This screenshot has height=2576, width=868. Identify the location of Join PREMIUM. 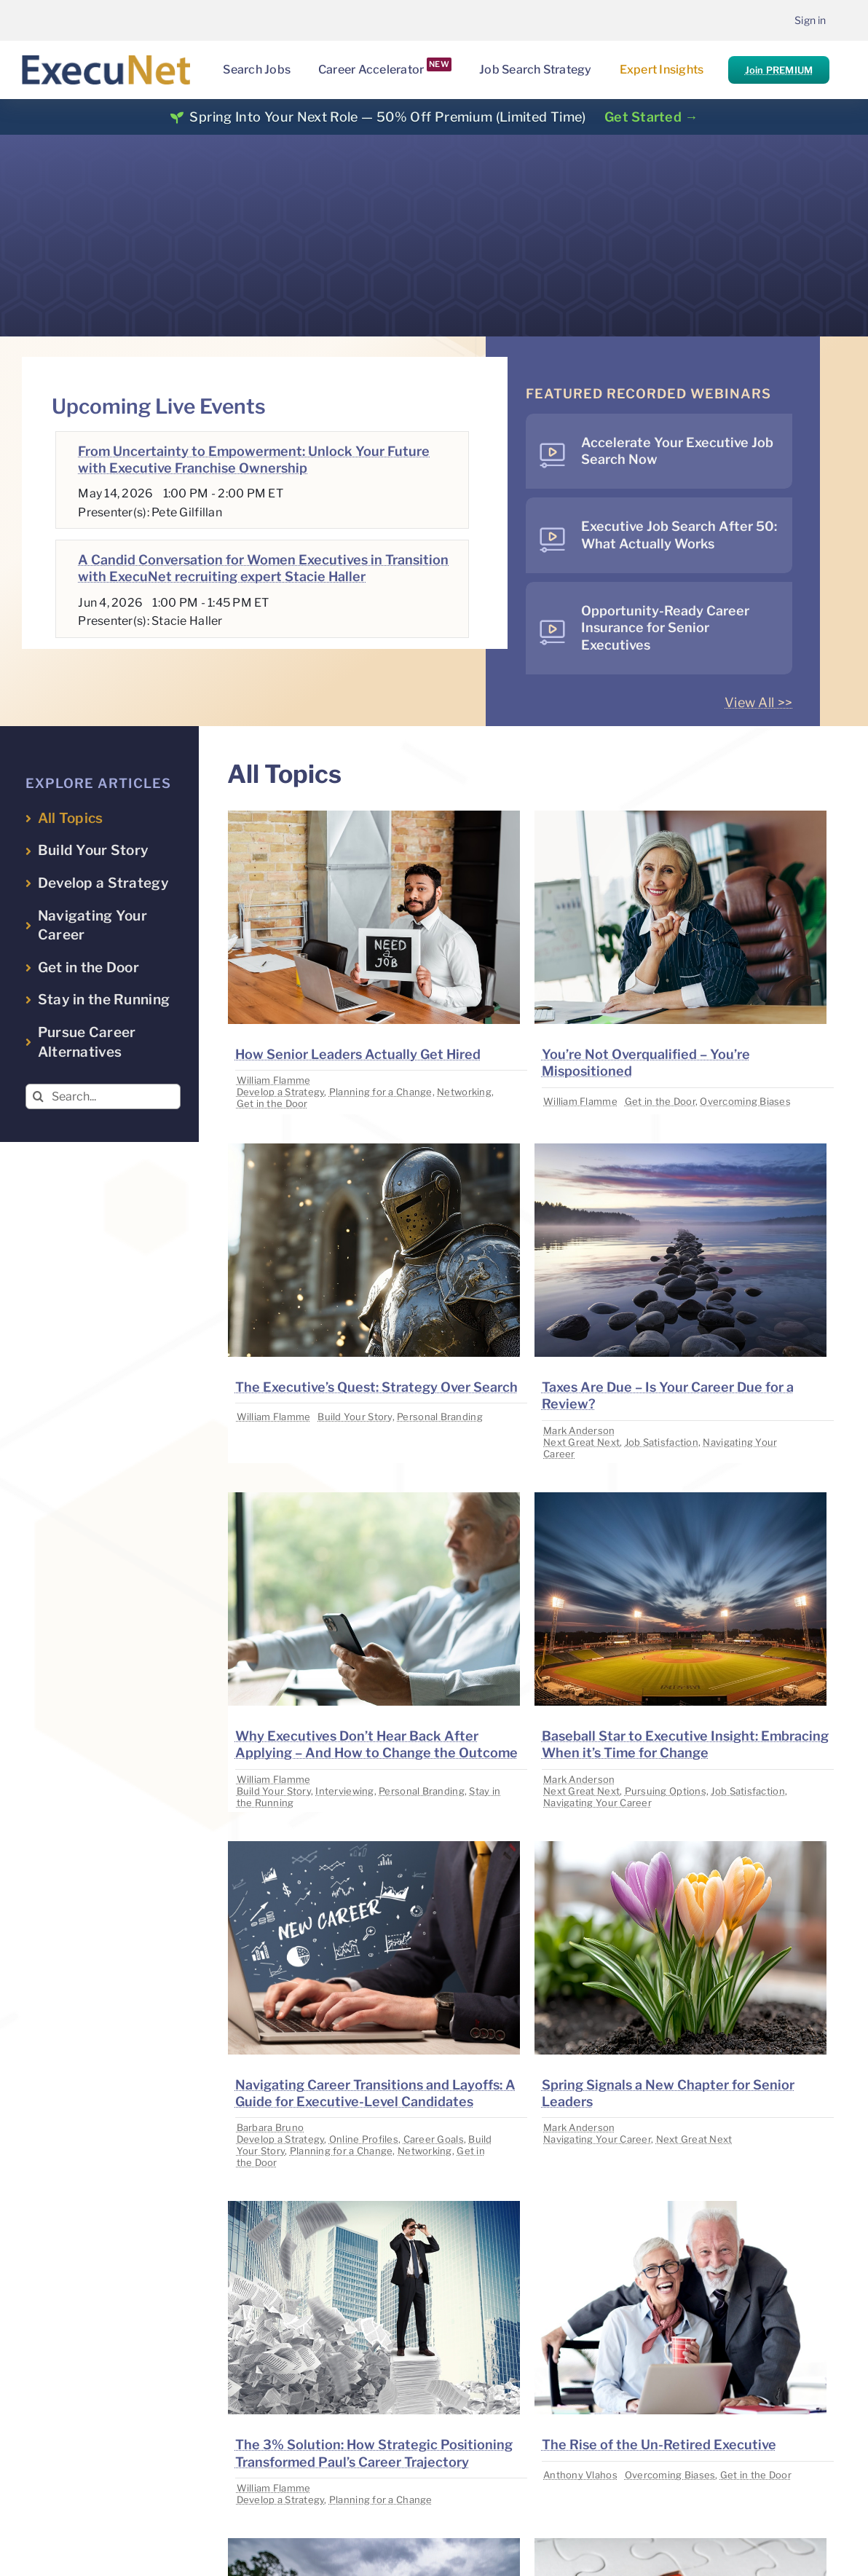
(779, 70).